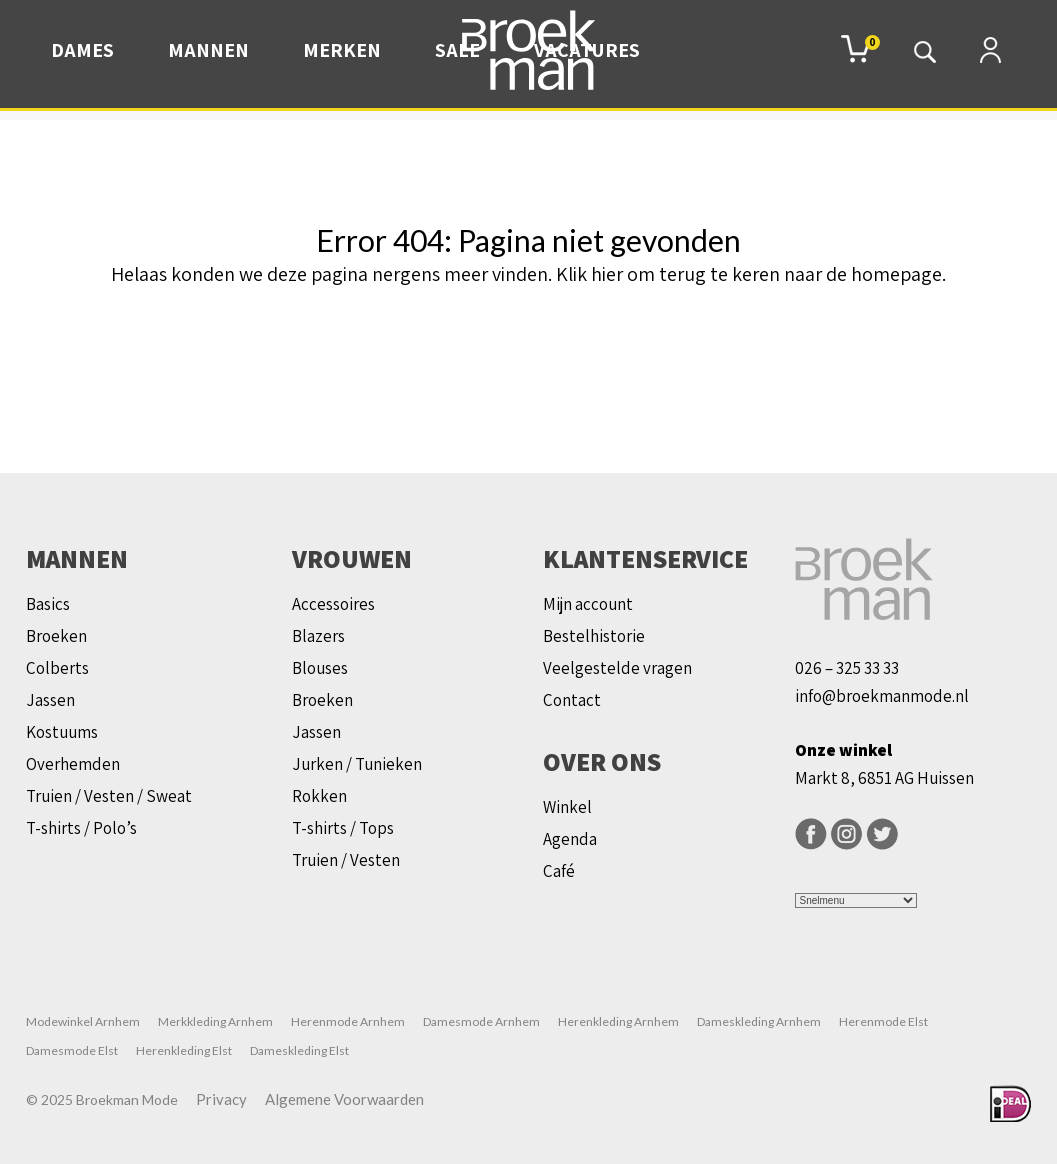 The image size is (1057, 1164). Describe the element at coordinates (343, 828) in the screenshot. I see `T-shirts / Tops` at that location.